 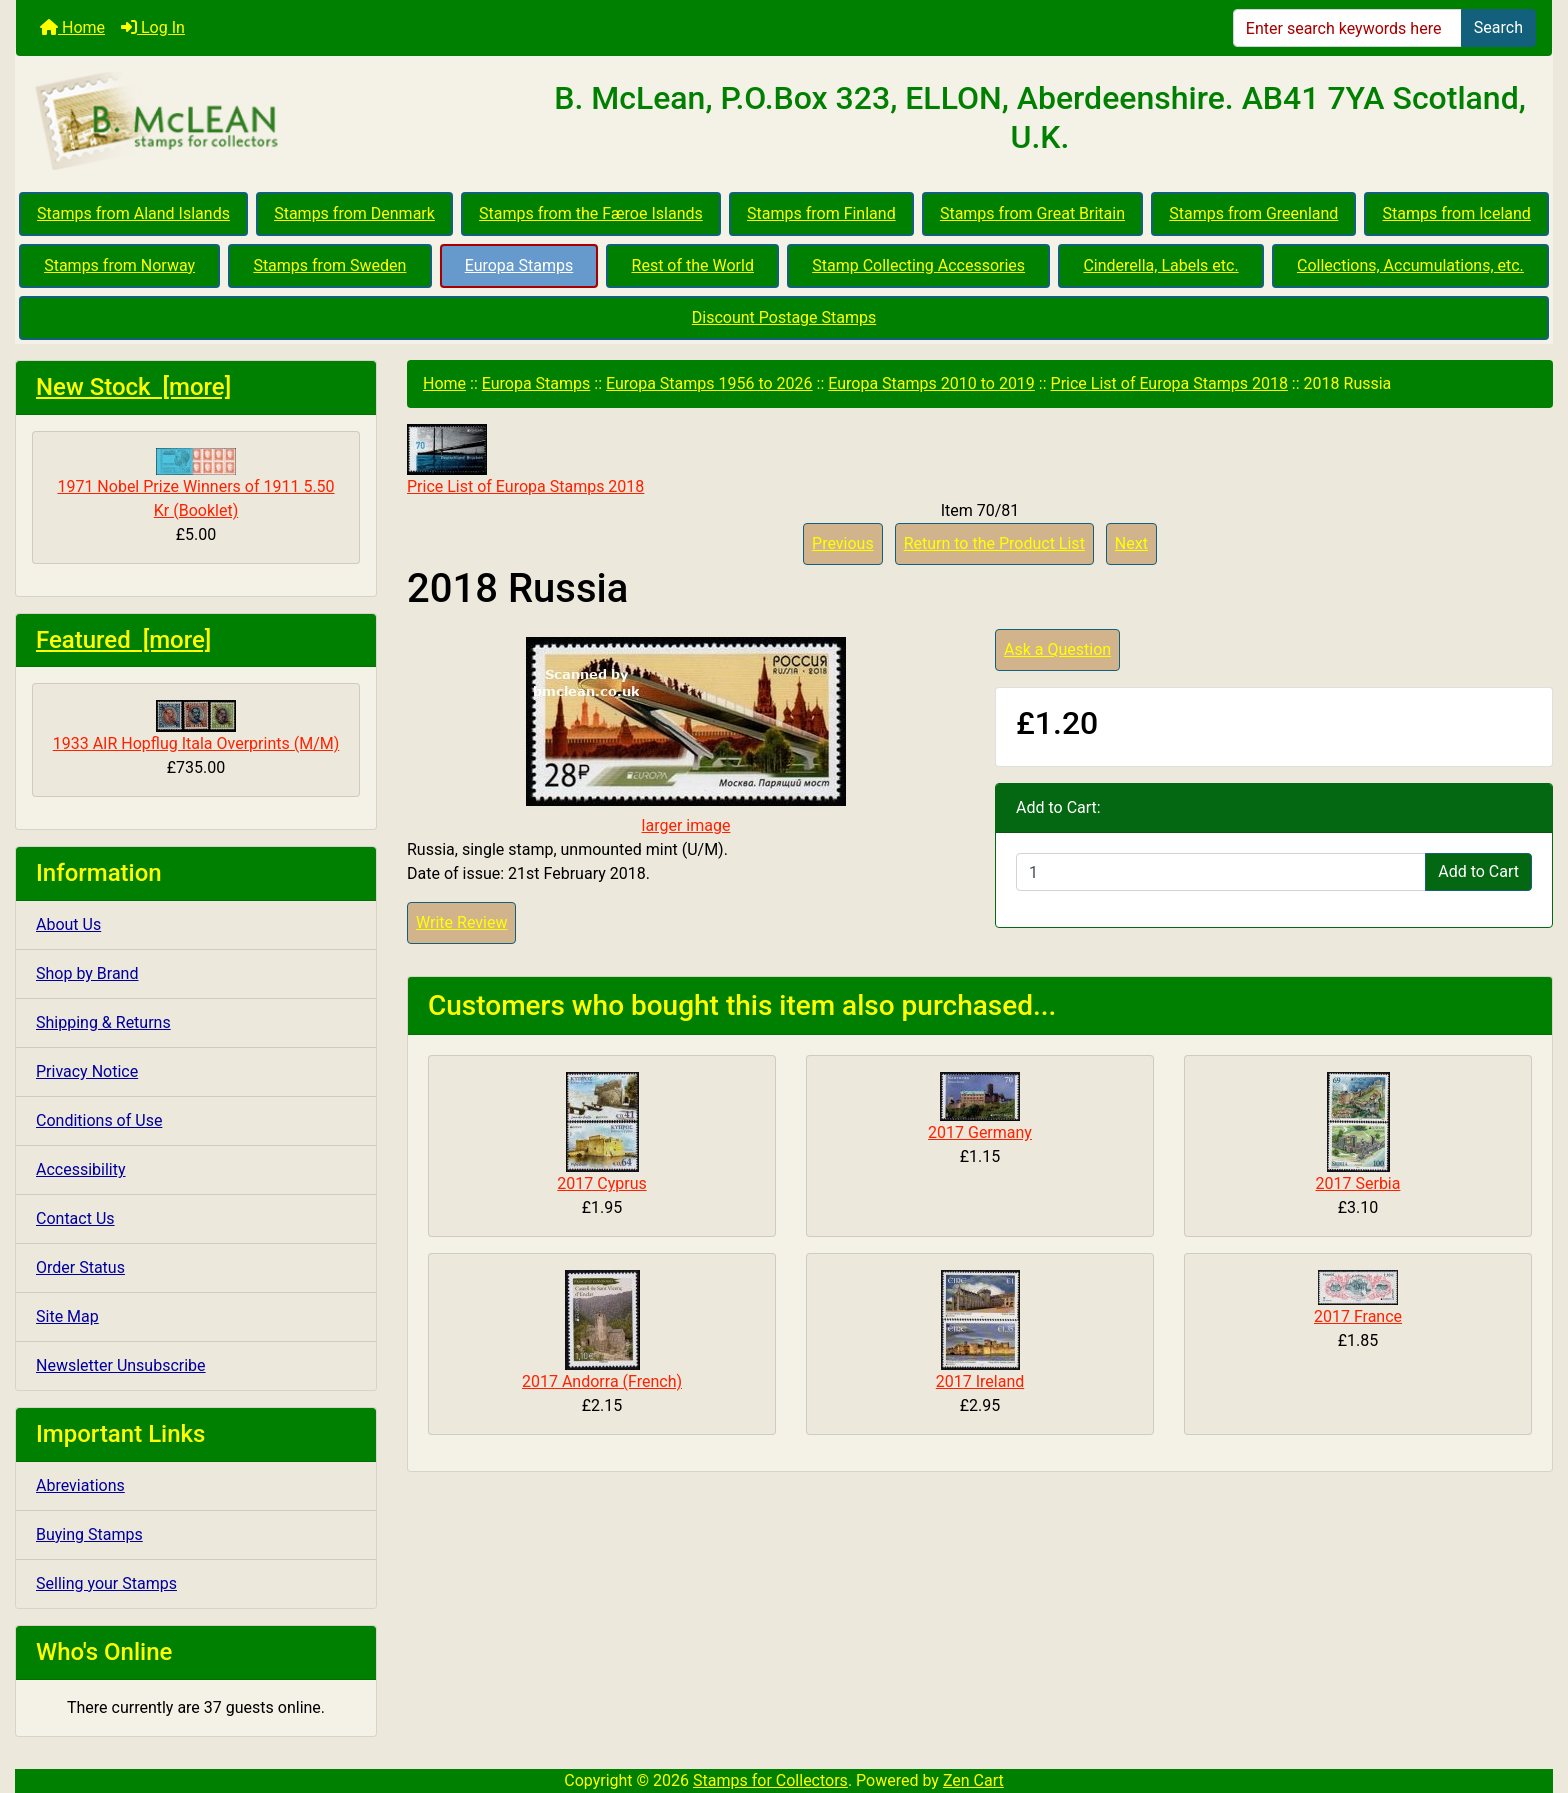 What do you see at coordinates (980, 1381) in the screenshot?
I see `2017 Ireland` at bounding box center [980, 1381].